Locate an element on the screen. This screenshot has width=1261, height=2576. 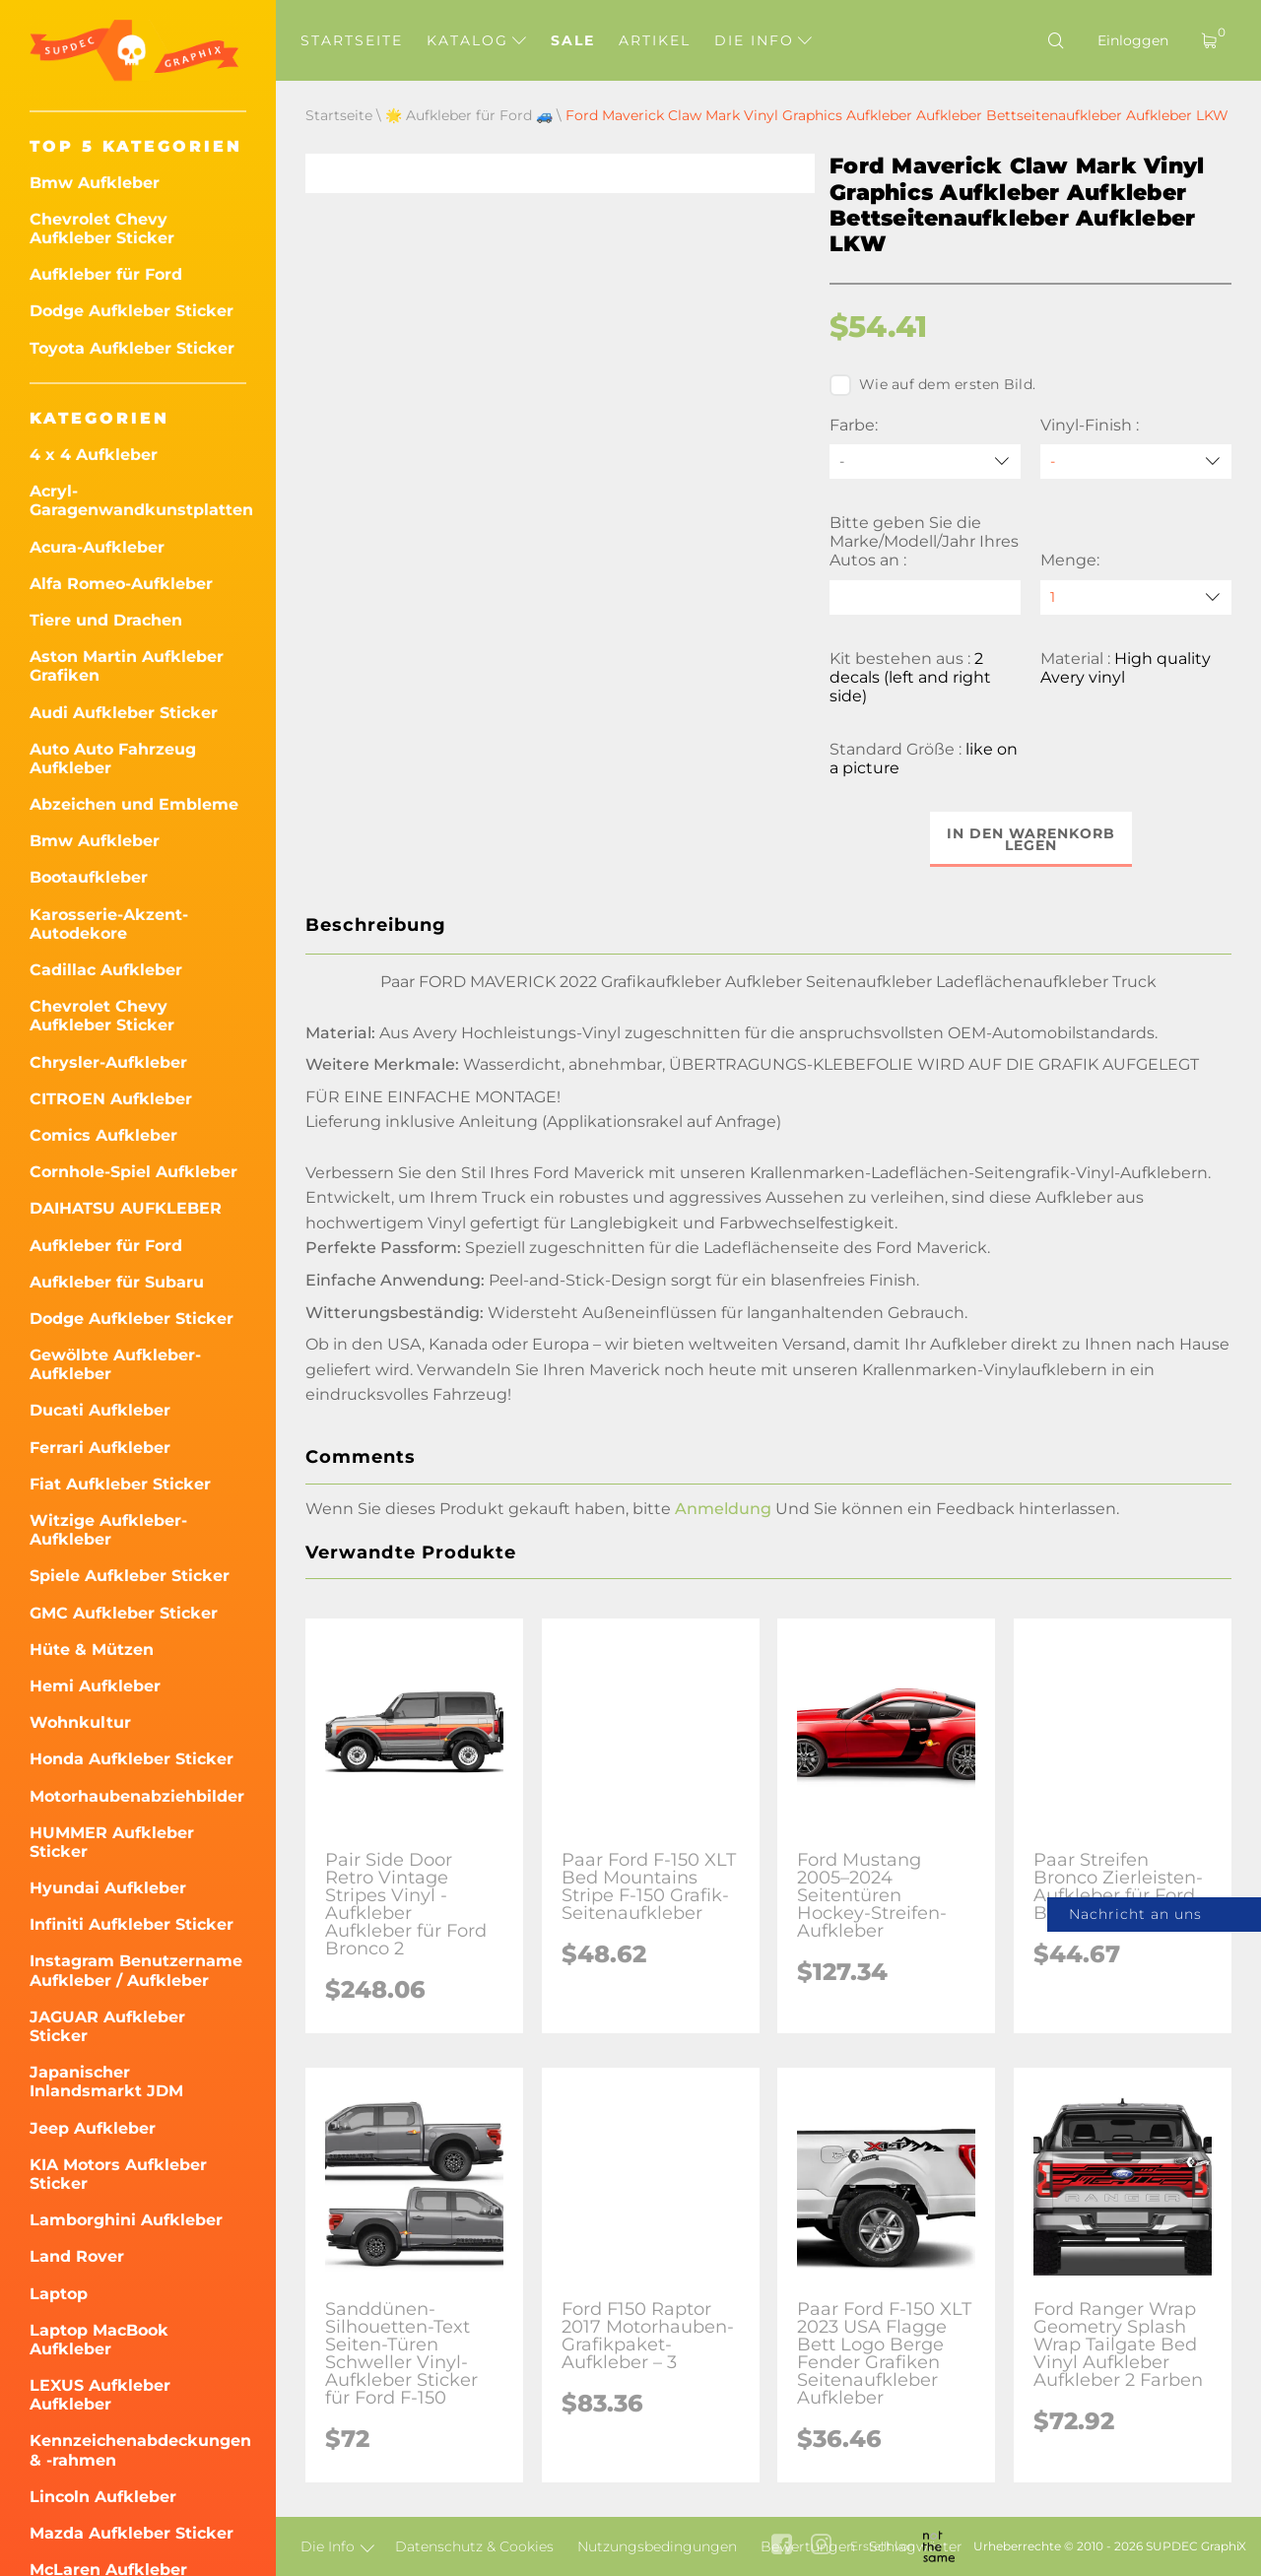
Bmw Aufkleber is located at coordinates (95, 182).